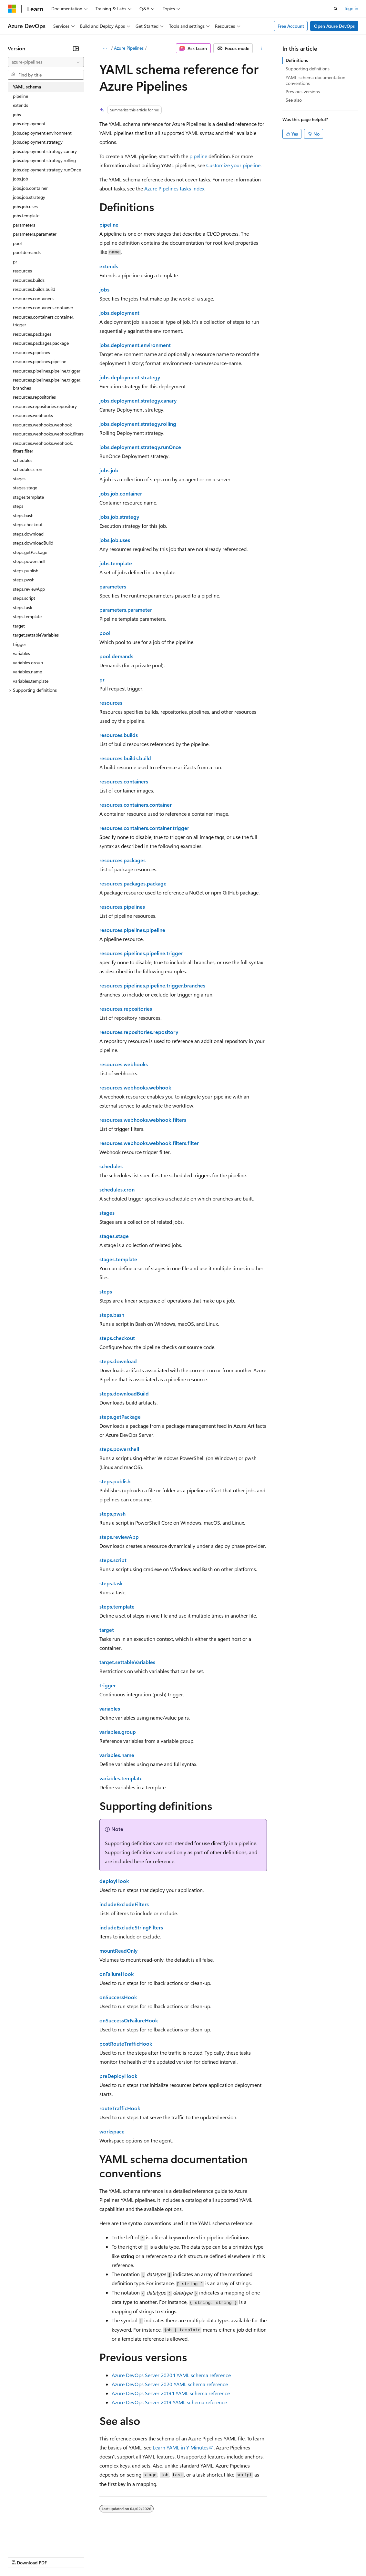 The image size is (366, 2576). What do you see at coordinates (36, 635) in the screenshot?
I see `target.settableVariables [treeitem]` at bounding box center [36, 635].